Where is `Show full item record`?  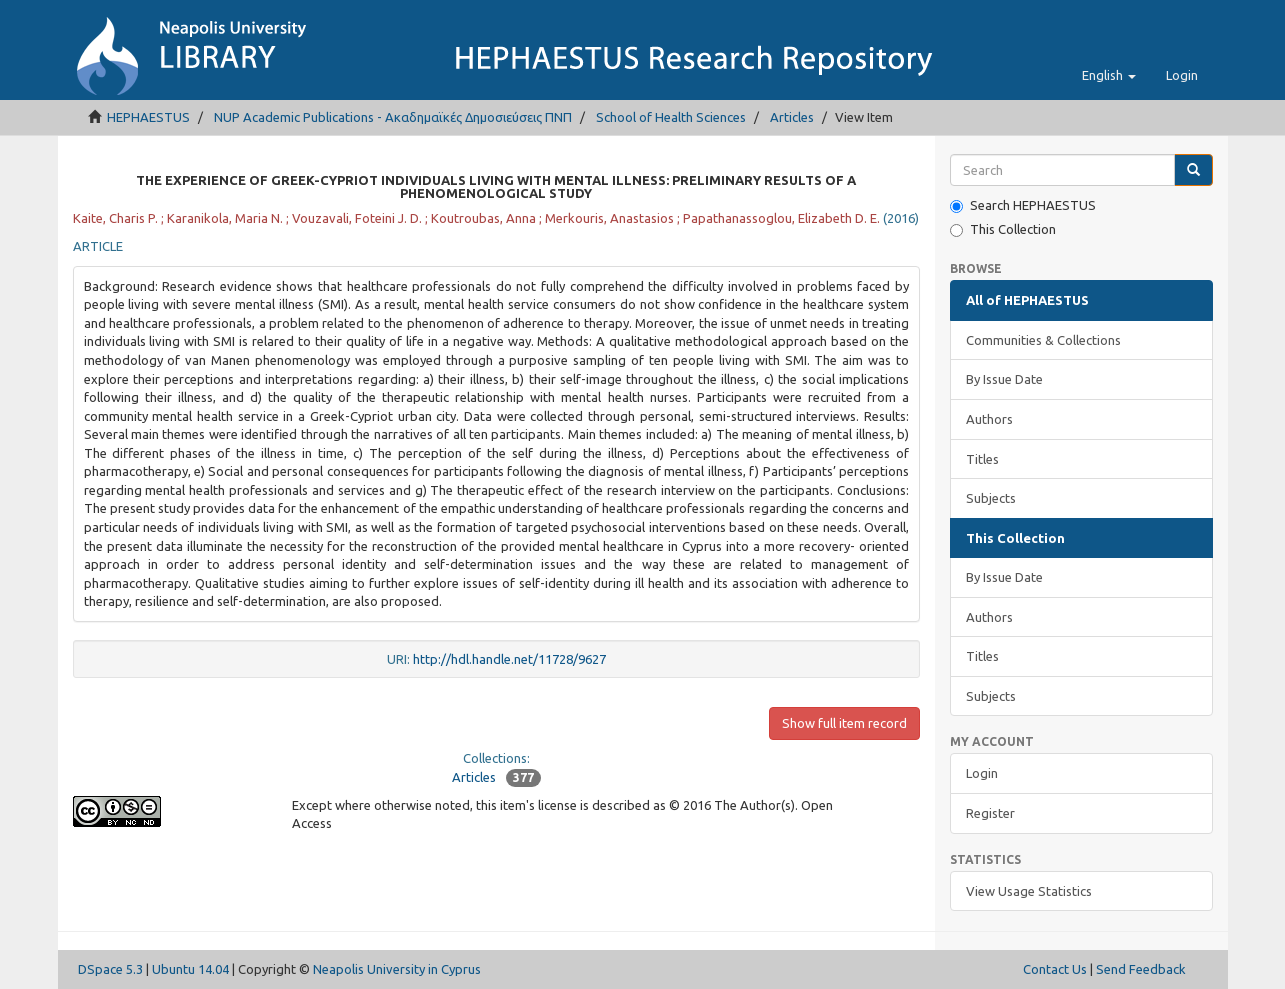 Show full item record is located at coordinates (844, 723).